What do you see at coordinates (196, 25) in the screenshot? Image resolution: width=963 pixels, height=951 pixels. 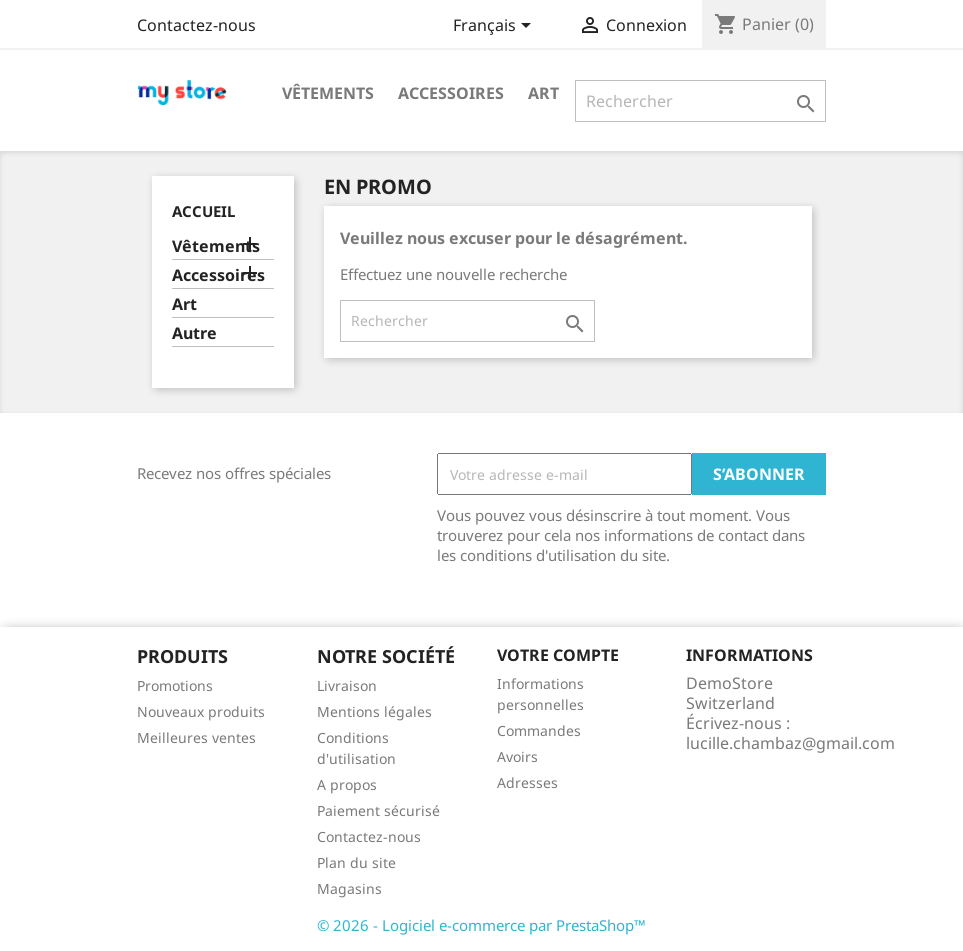 I see `Contactez-nous` at bounding box center [196, 25].